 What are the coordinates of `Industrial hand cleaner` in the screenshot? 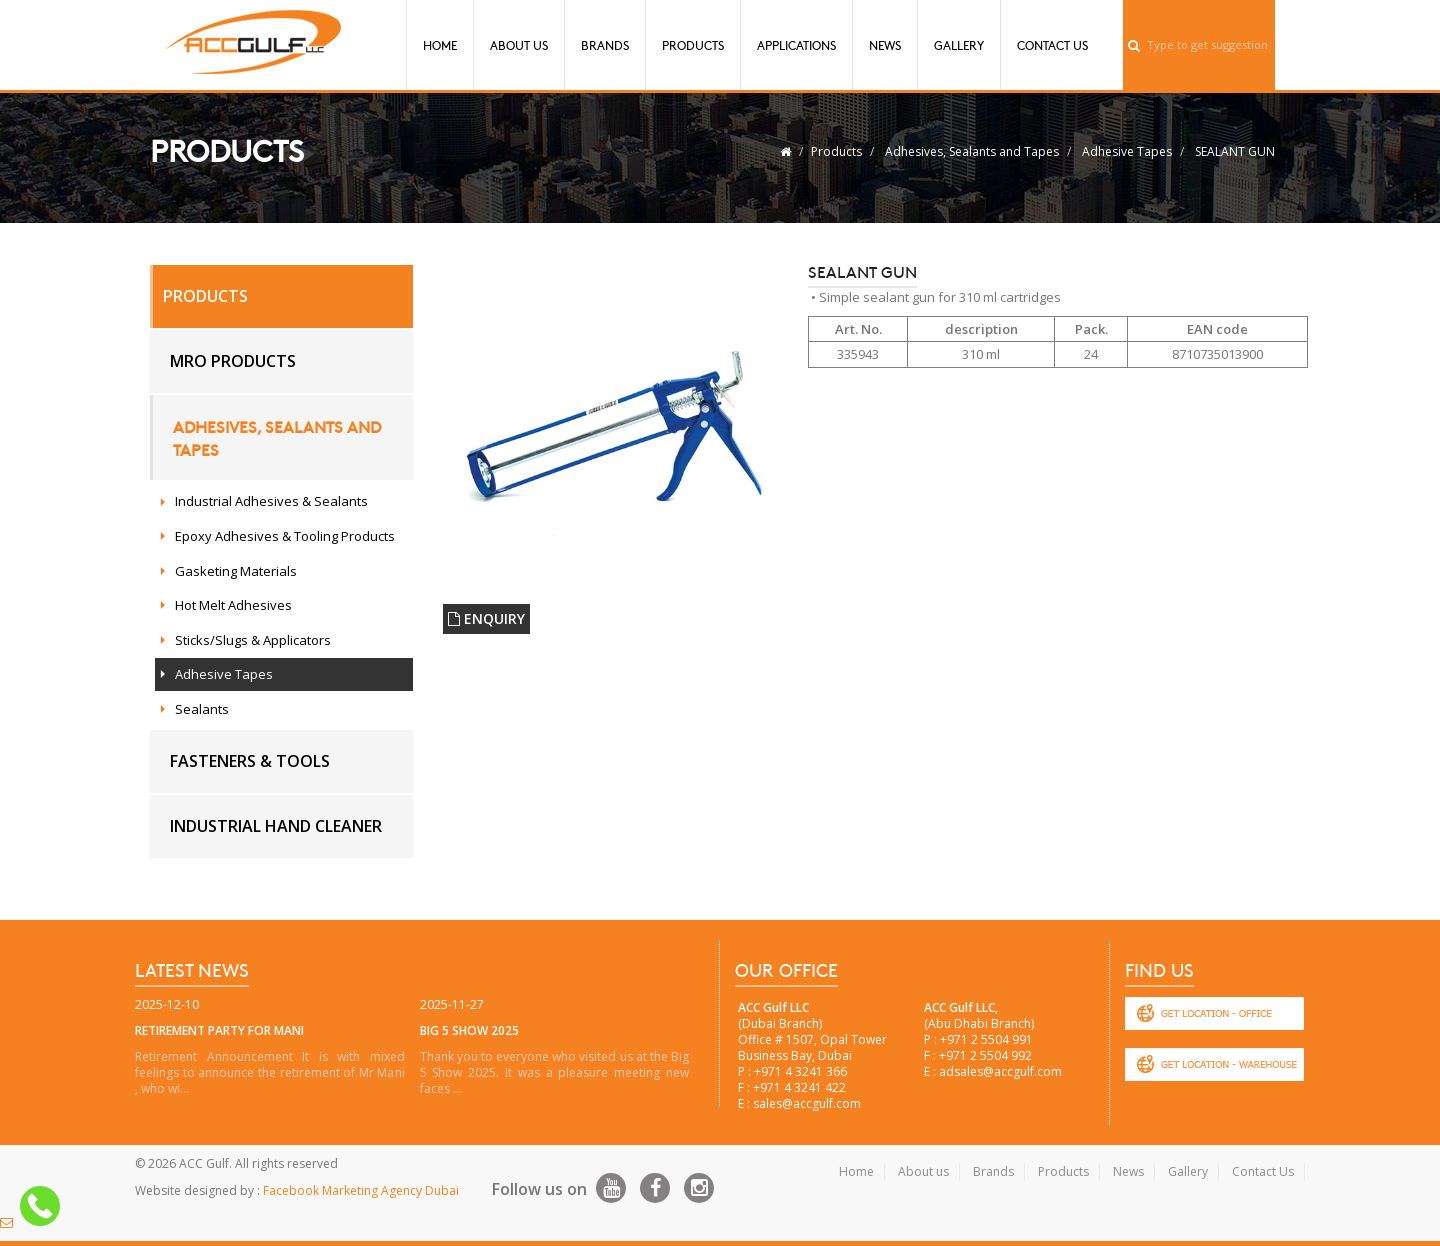 It's located at (276, 826).